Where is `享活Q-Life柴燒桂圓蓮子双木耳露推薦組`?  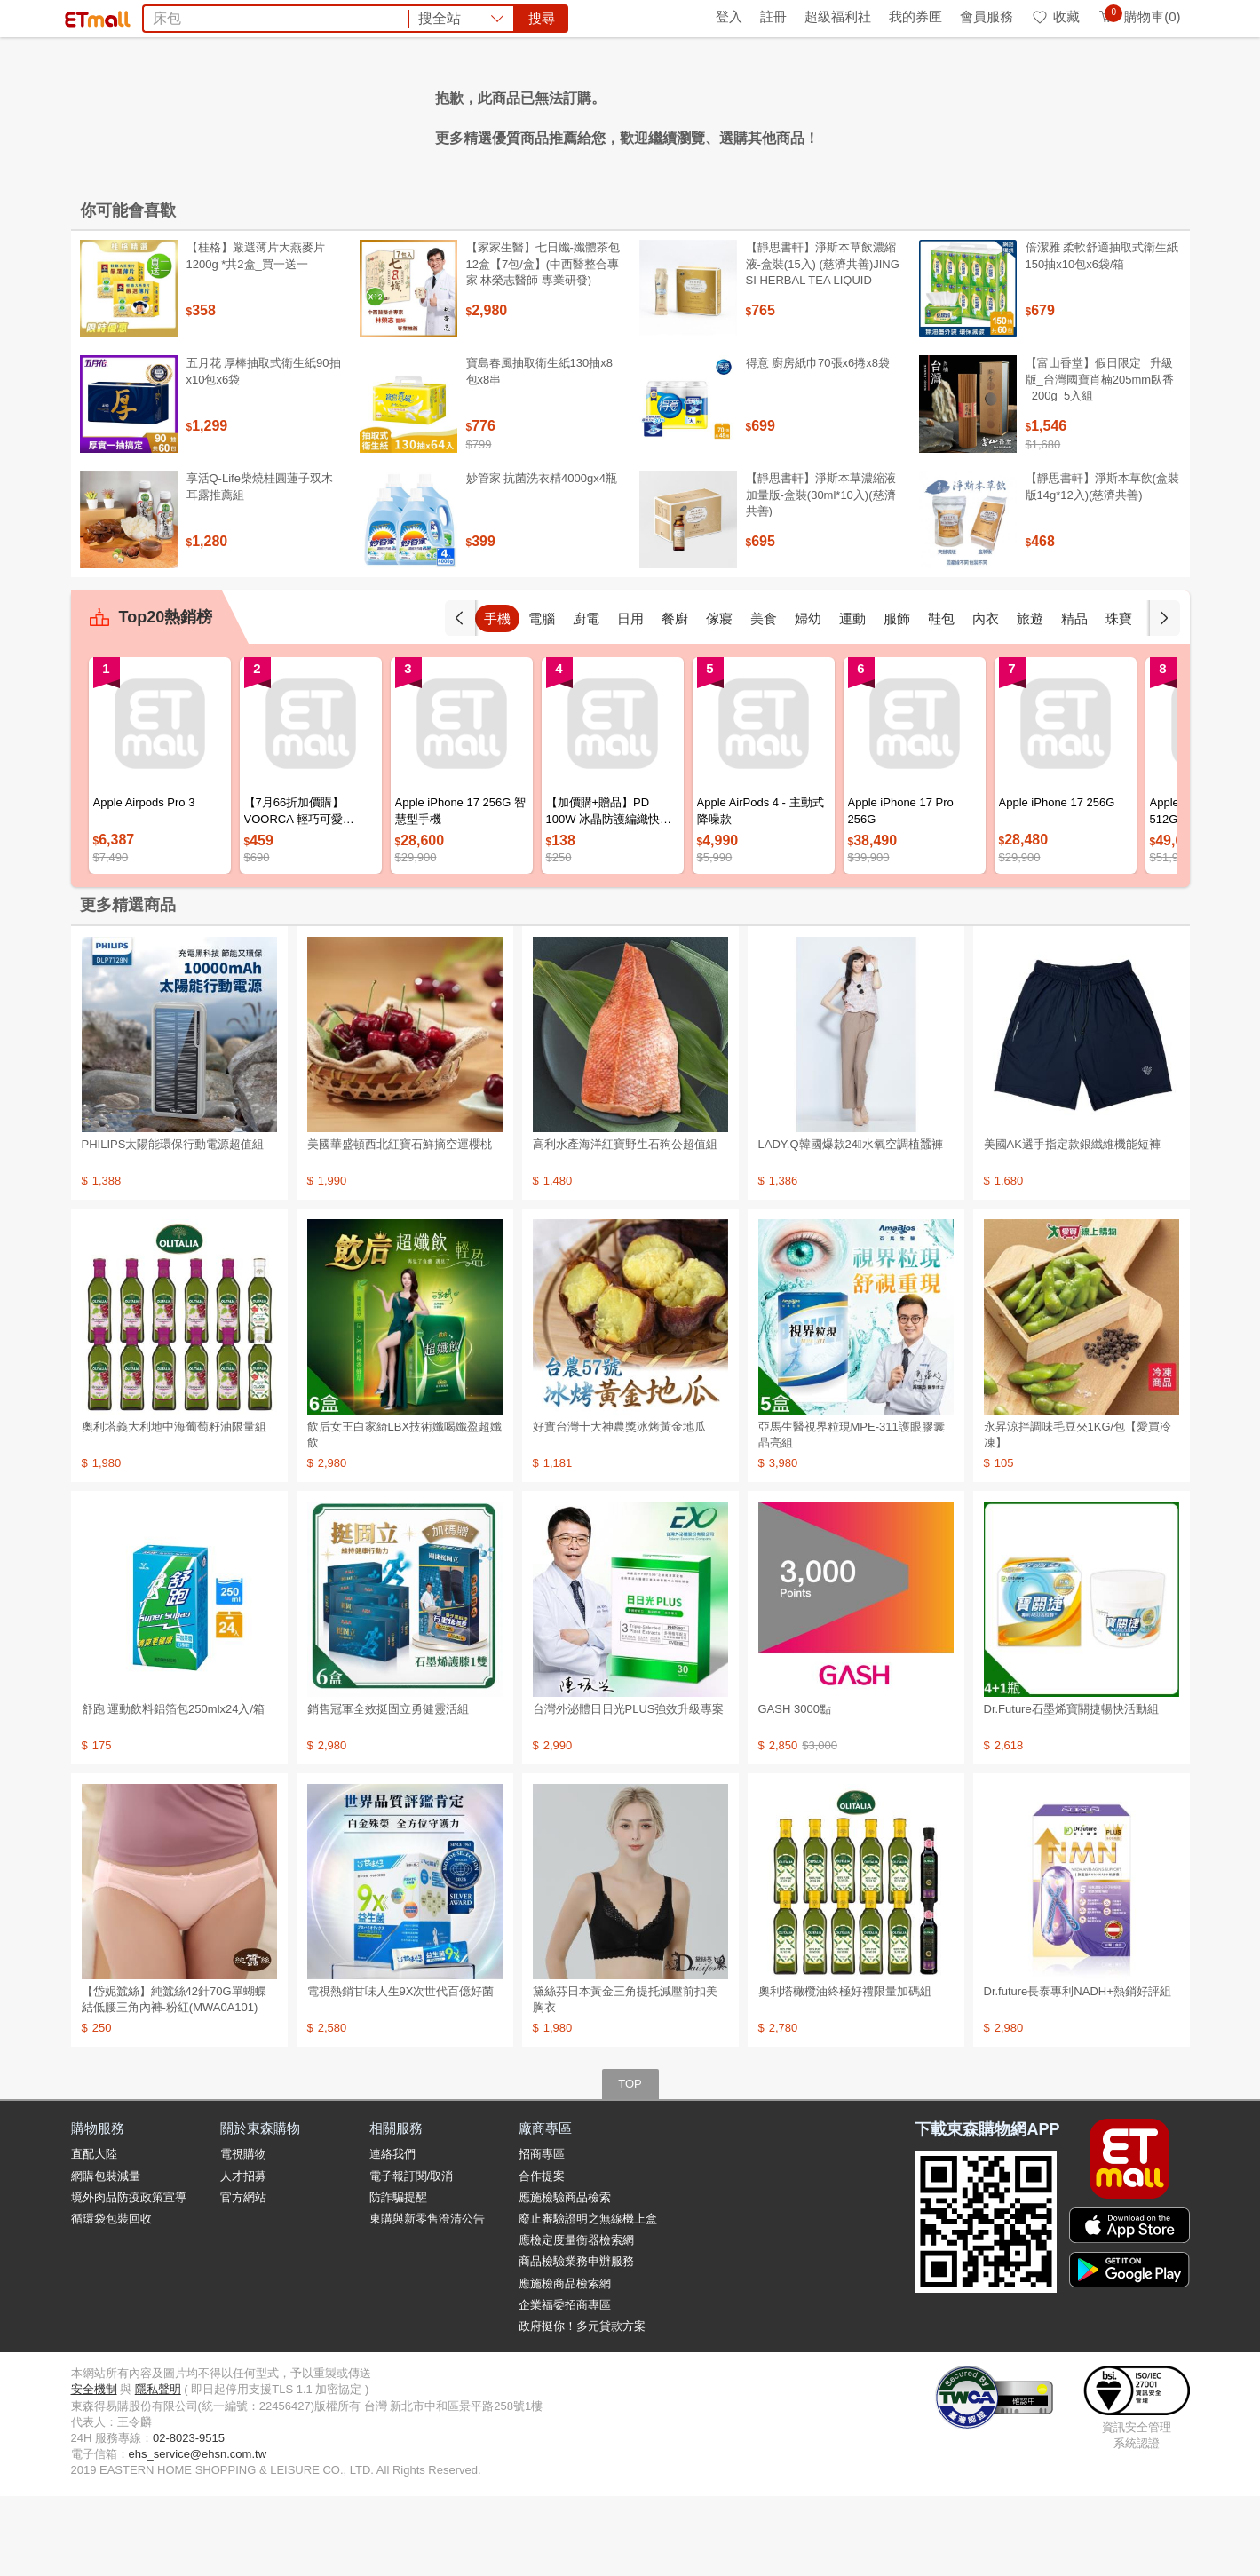
享活Q-Life柴燒桂圓蓮子双木耳露推薦組 is located at coordinates (259, 566).